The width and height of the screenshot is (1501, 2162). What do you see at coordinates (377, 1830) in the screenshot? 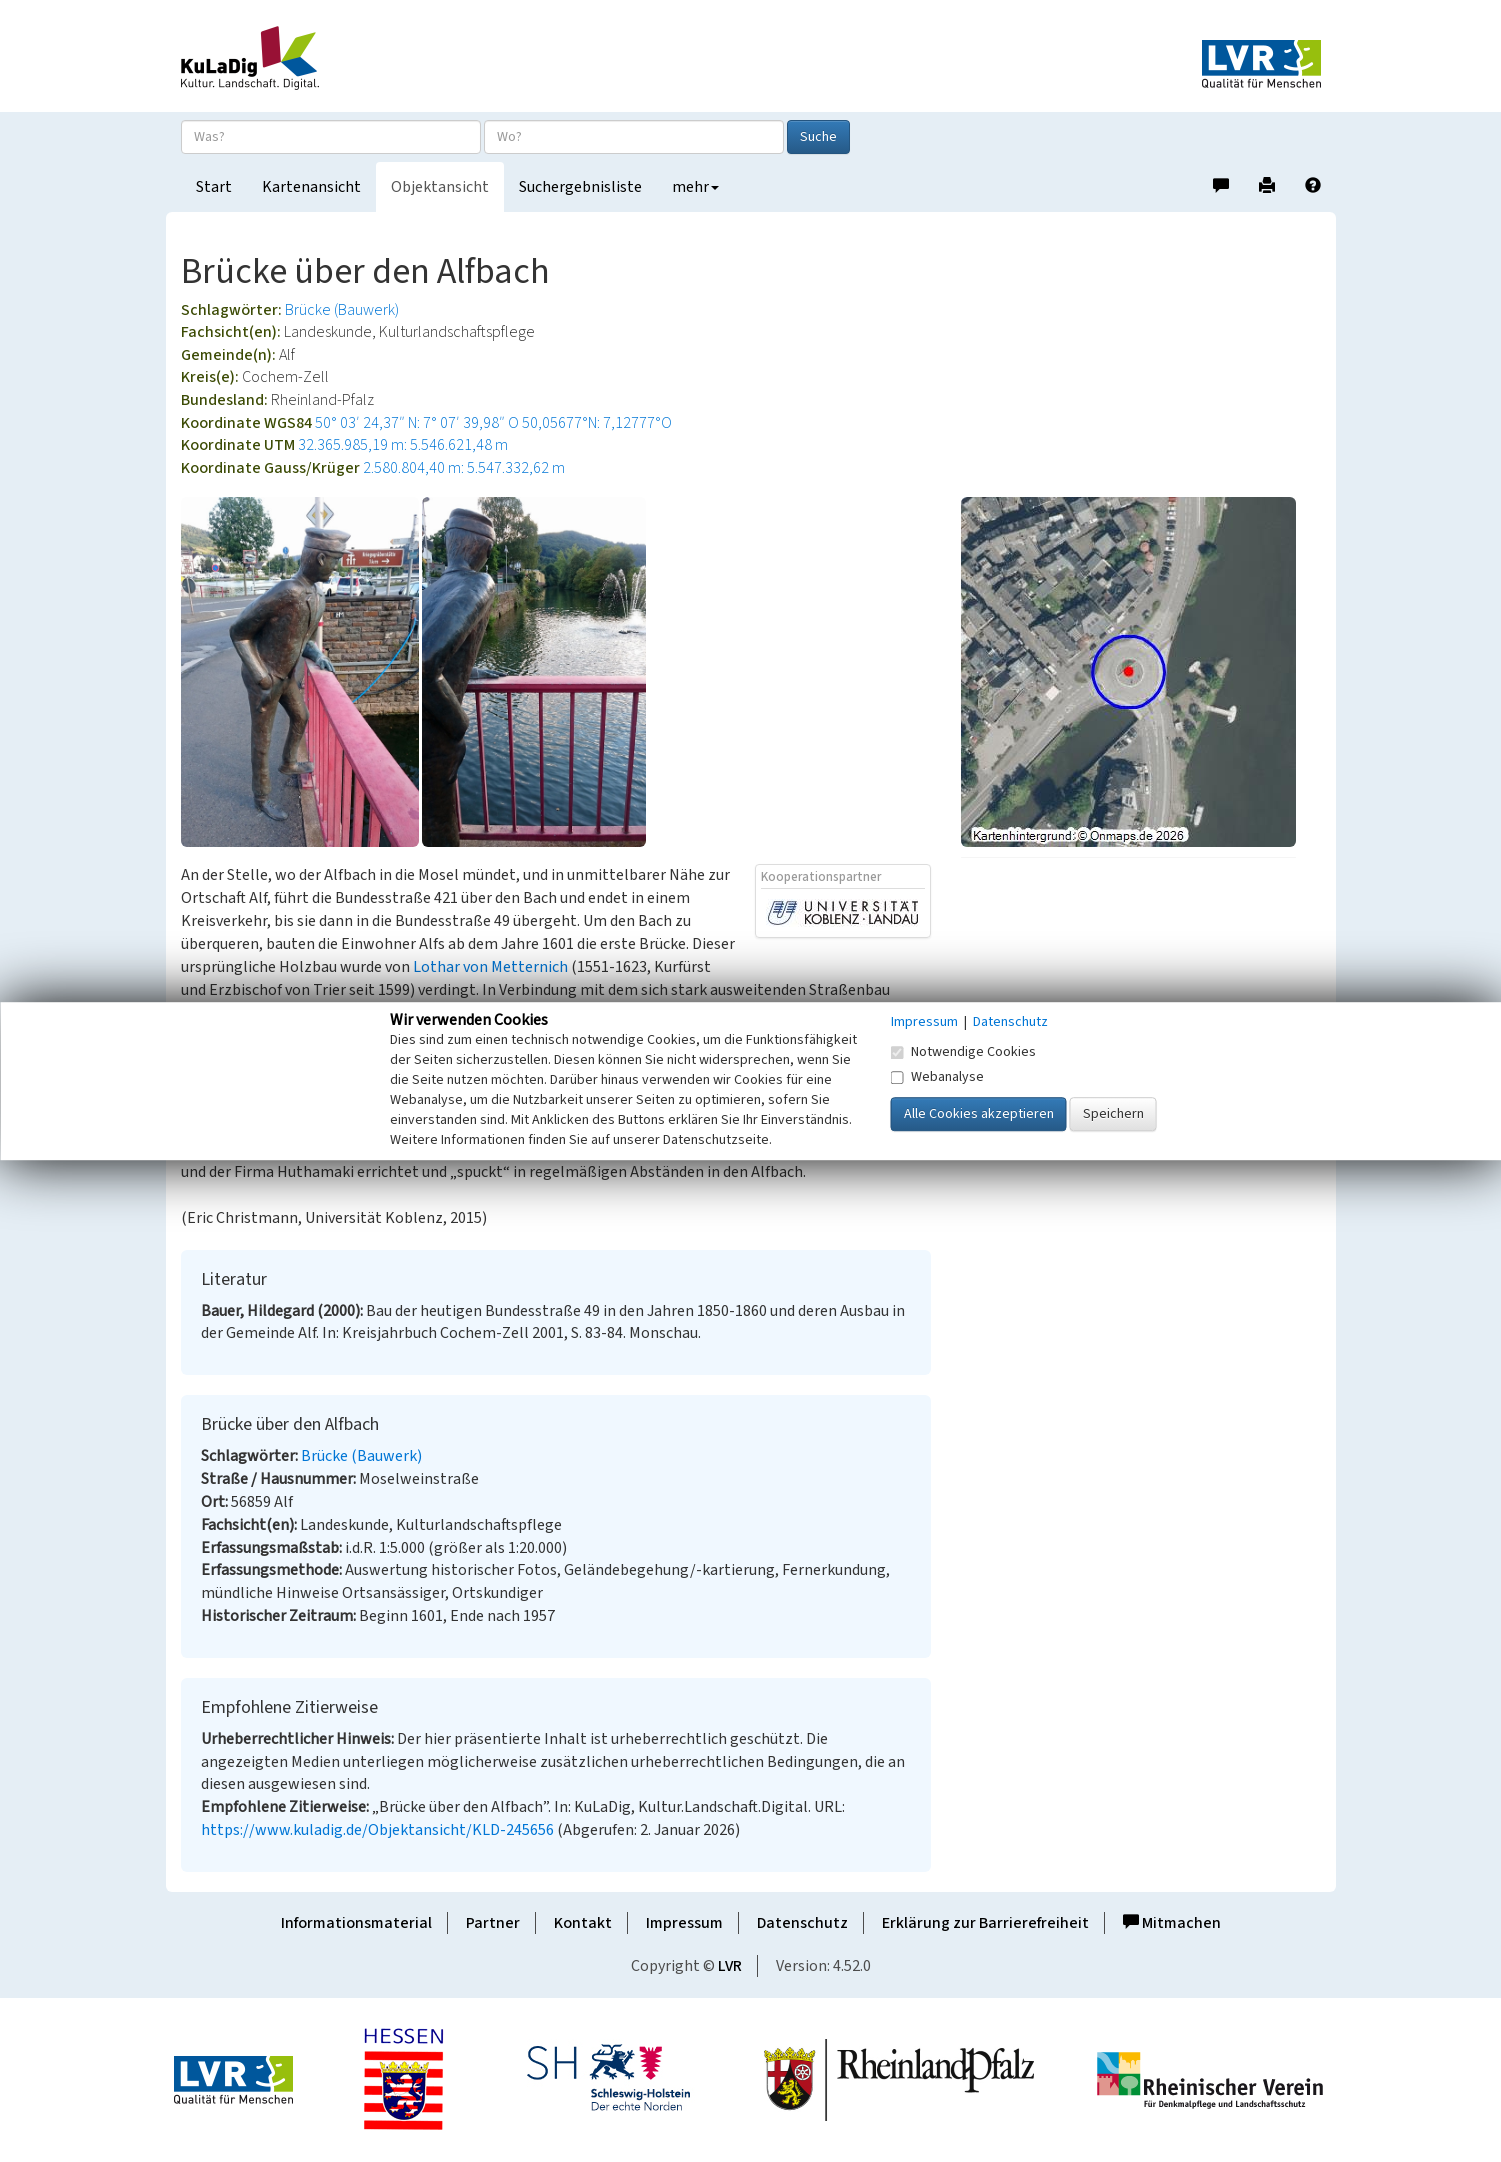
I see `https://www.kuladig.de/Objektansicht/KLD-245656` at bounding box center [377, 1830].